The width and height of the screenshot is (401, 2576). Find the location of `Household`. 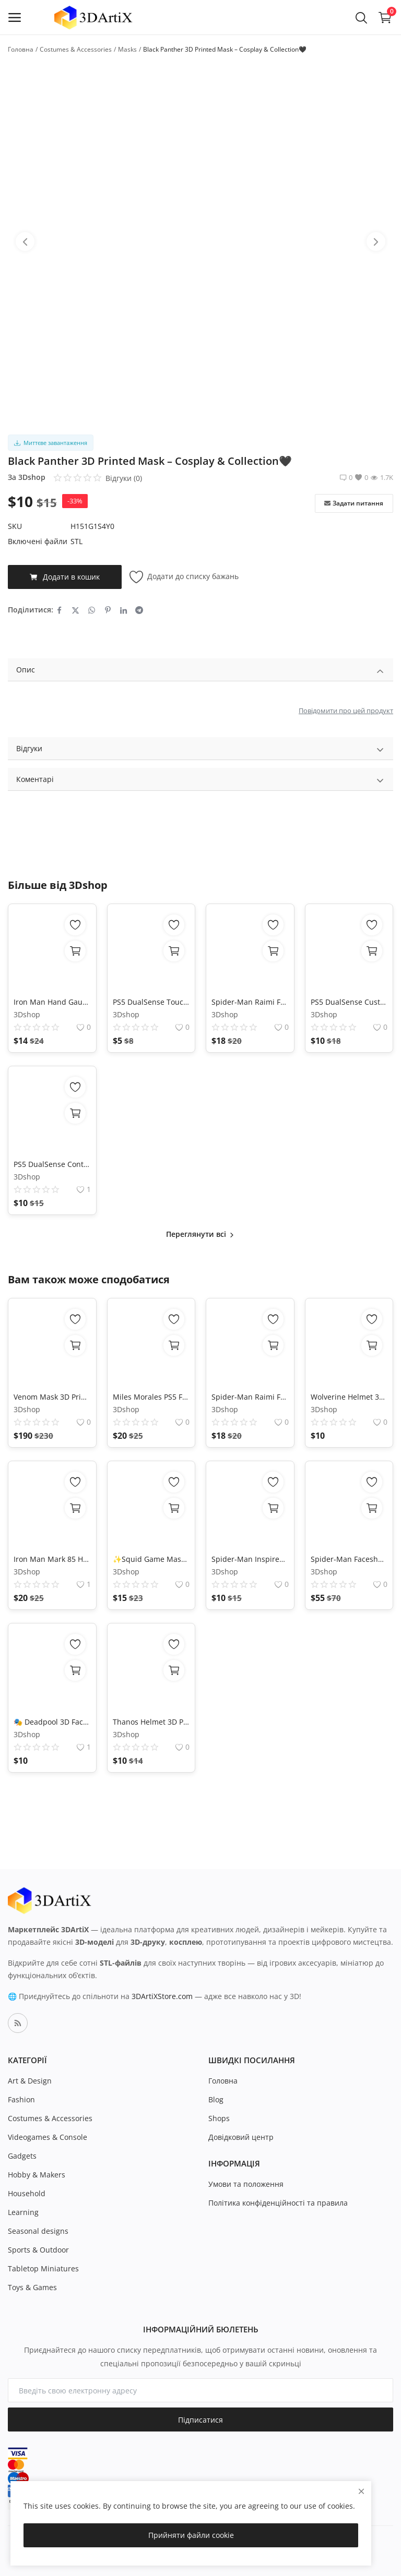

Household is located at coordinates (26, 2193).